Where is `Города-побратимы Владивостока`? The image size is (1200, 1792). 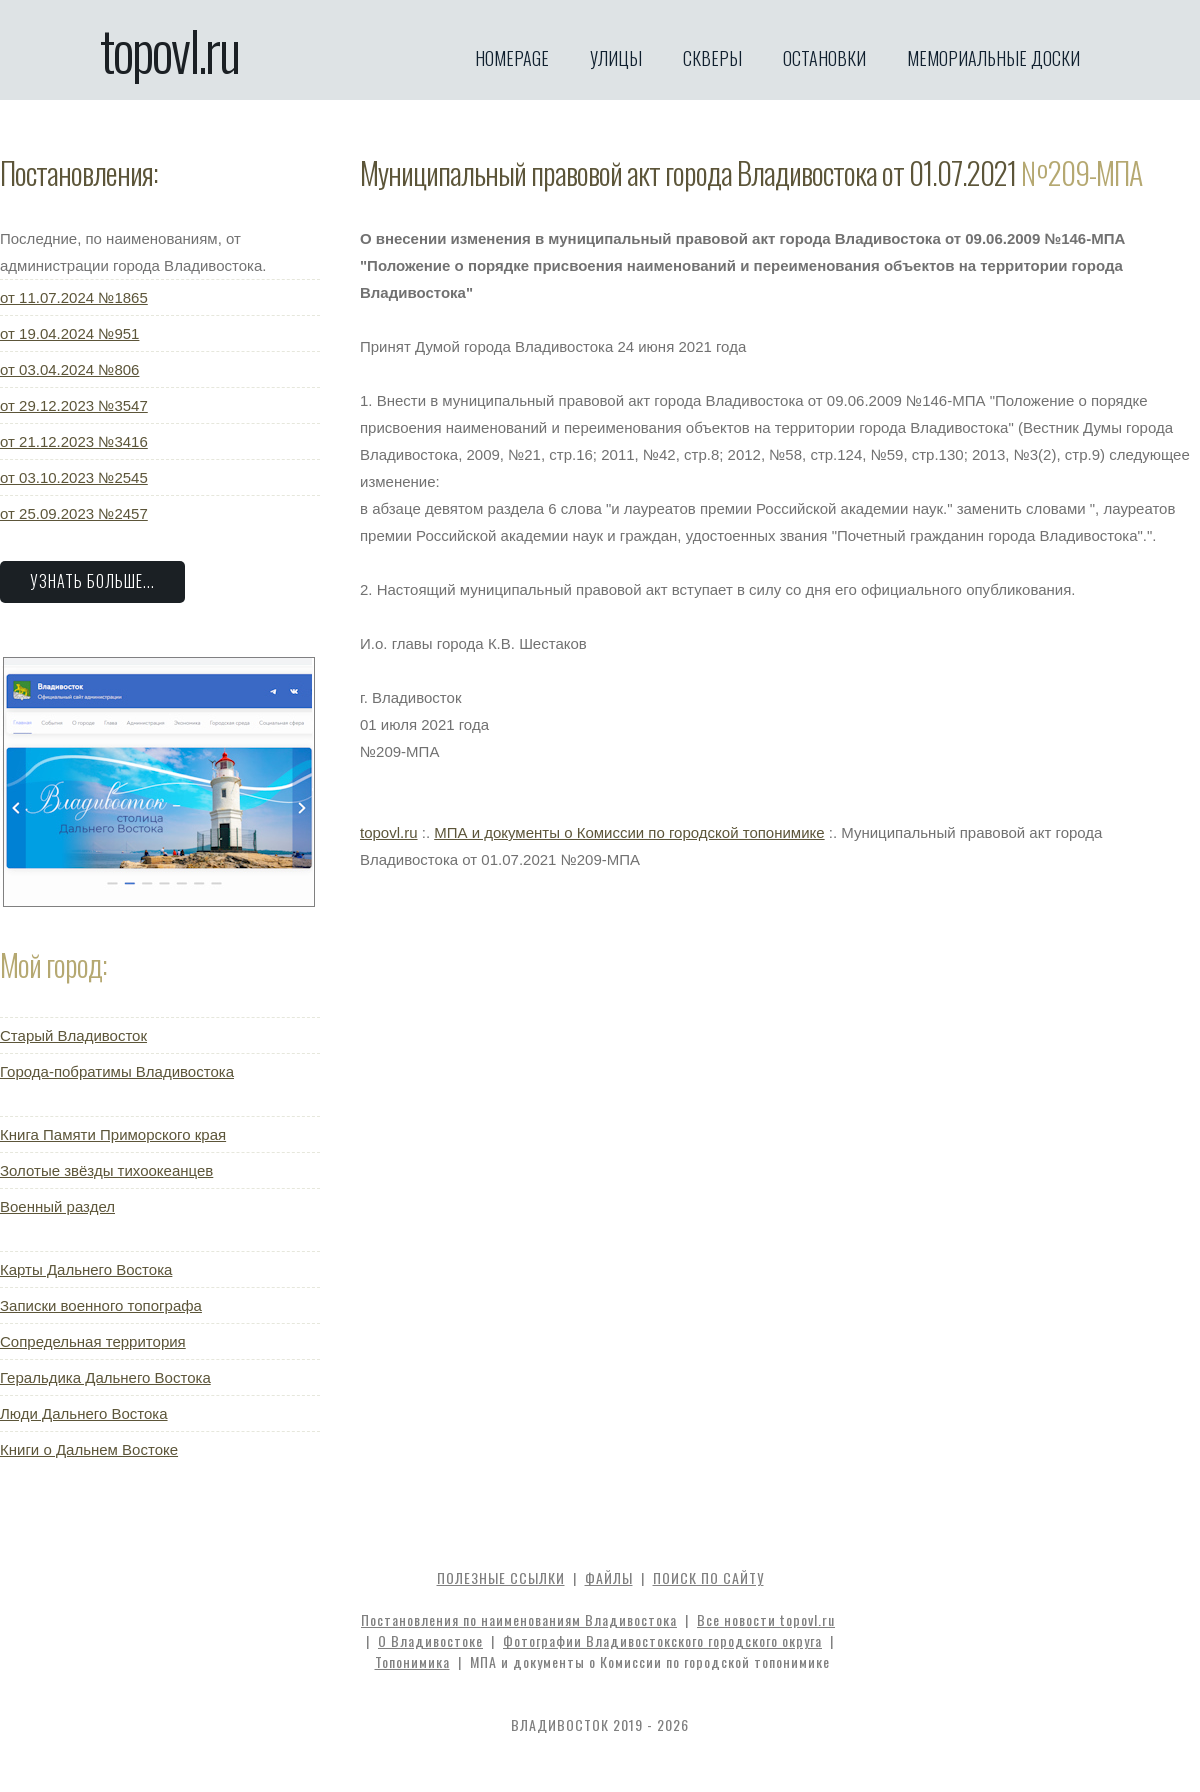
Города-побратимы Владивостока is located at coordinates (117, 1071).